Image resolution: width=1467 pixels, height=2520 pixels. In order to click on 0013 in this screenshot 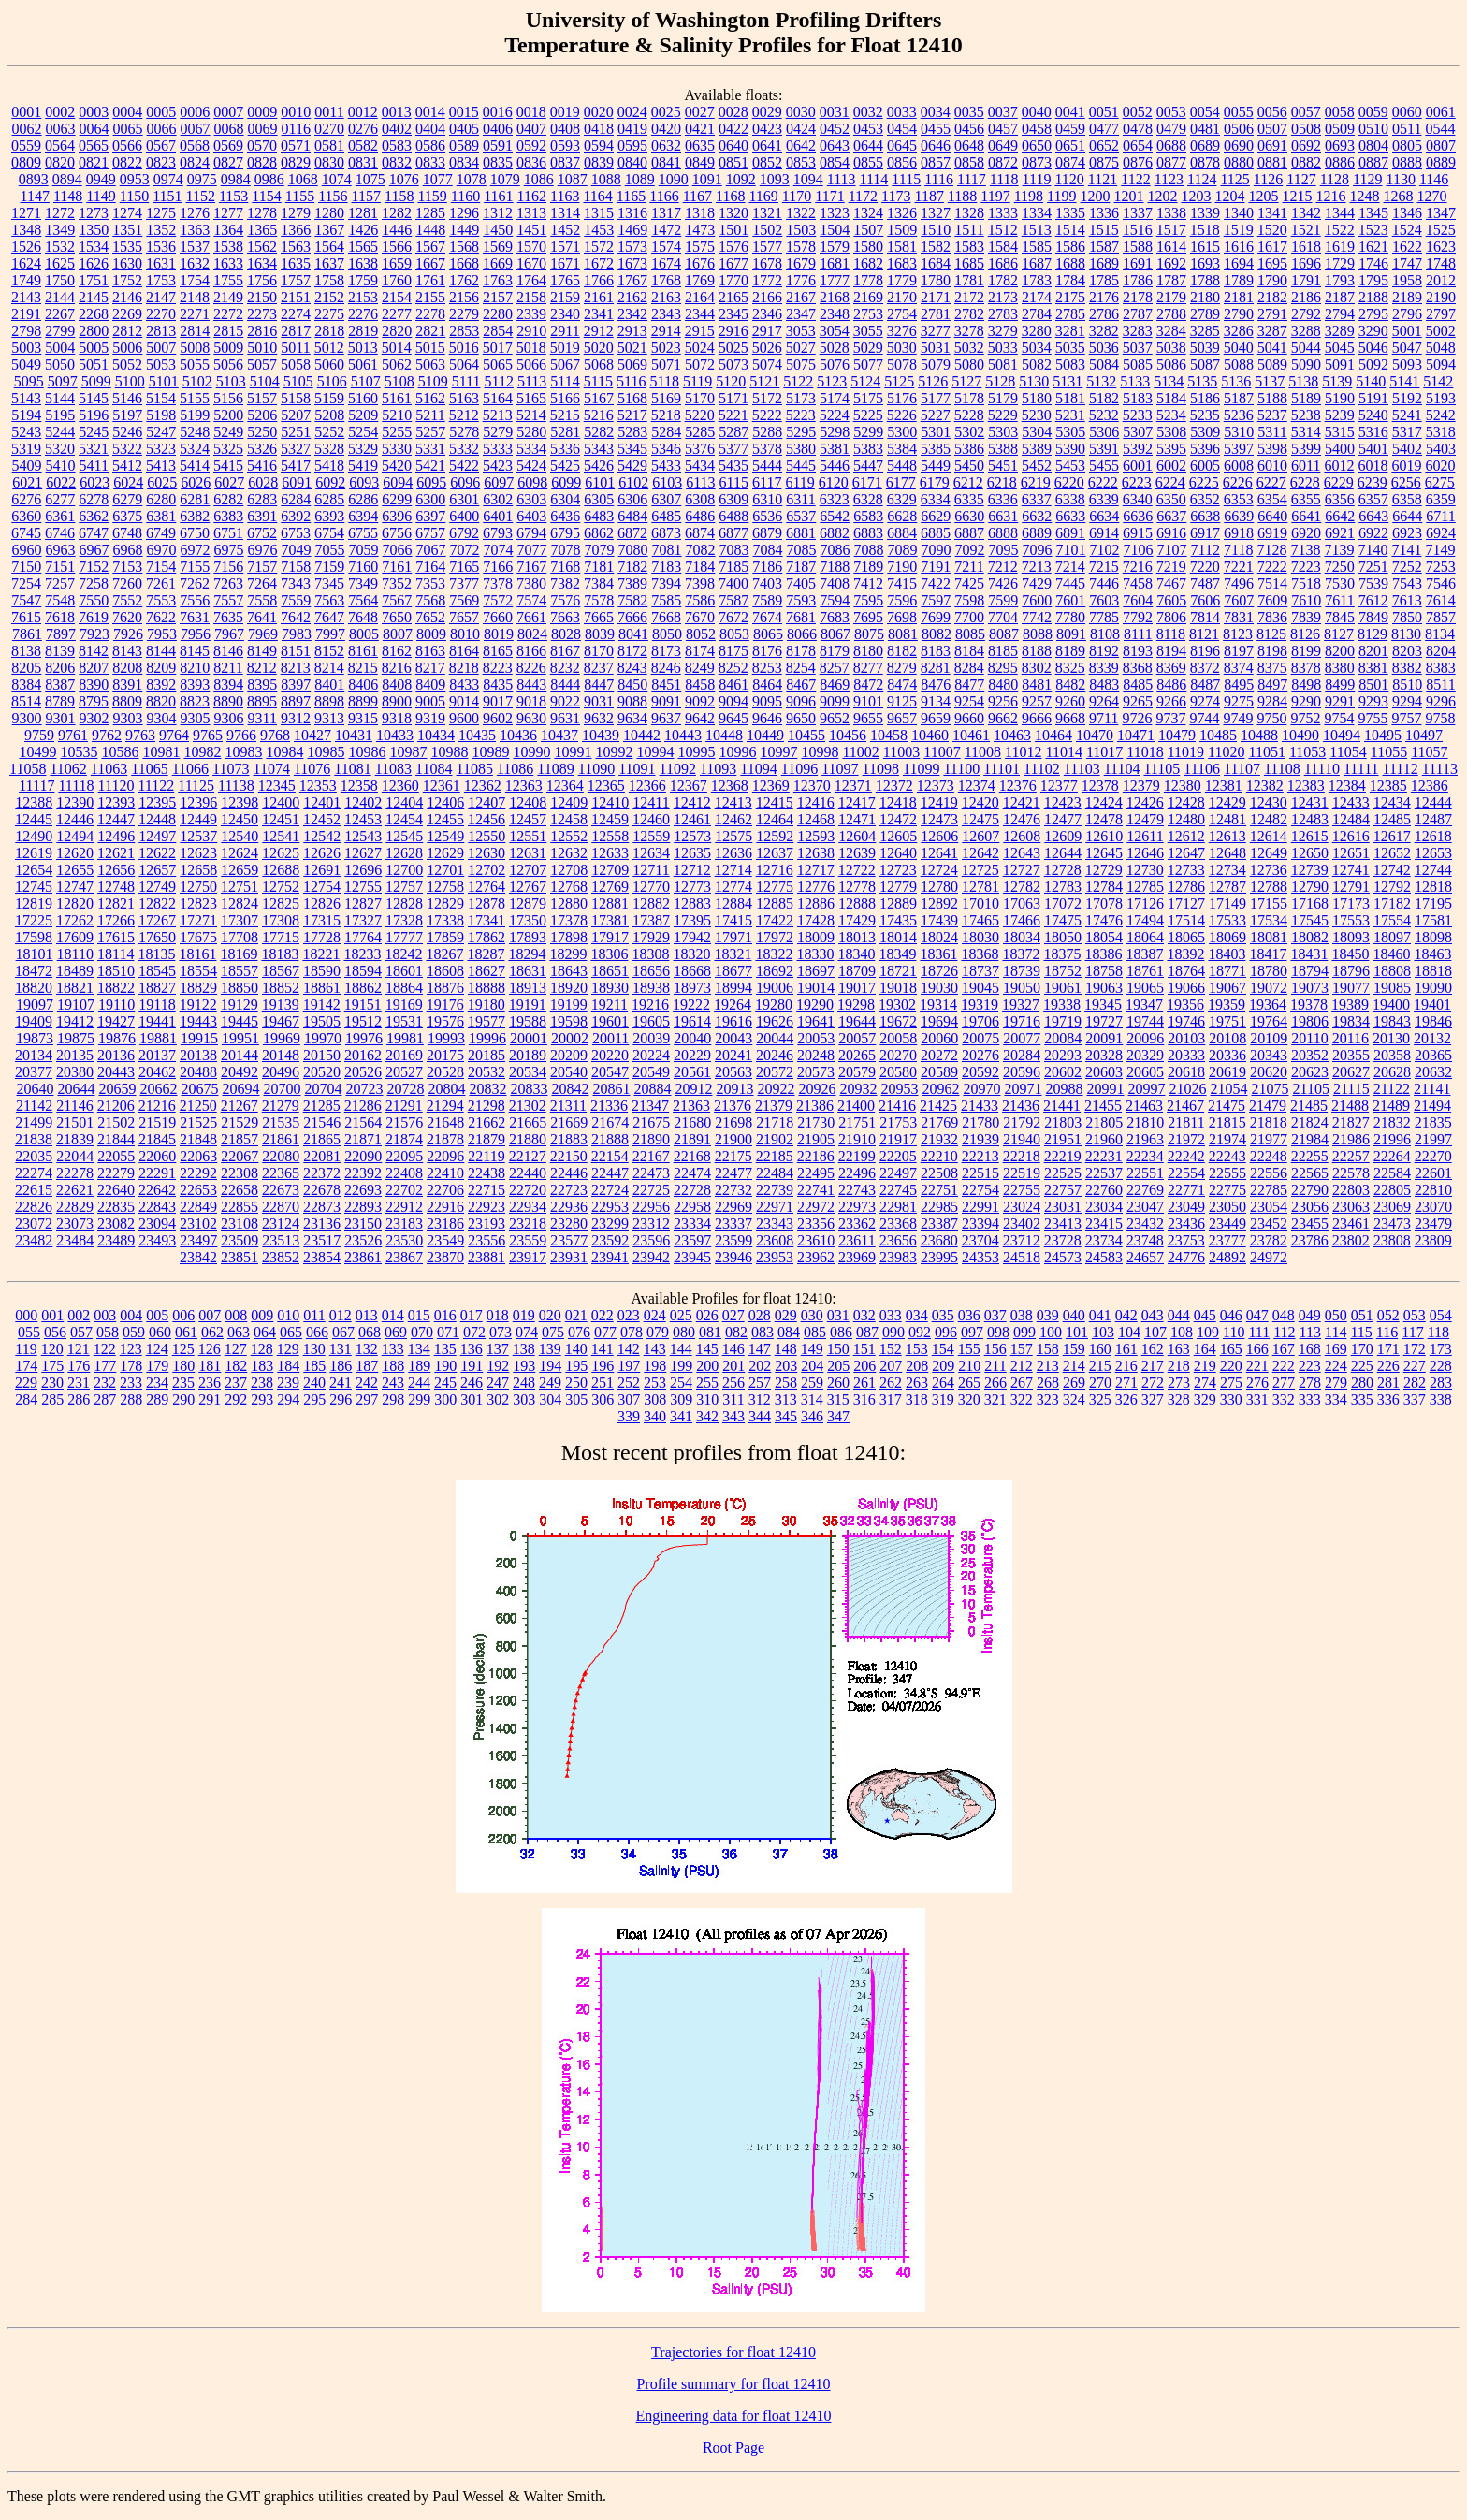, I will do `click(397, 112)`.